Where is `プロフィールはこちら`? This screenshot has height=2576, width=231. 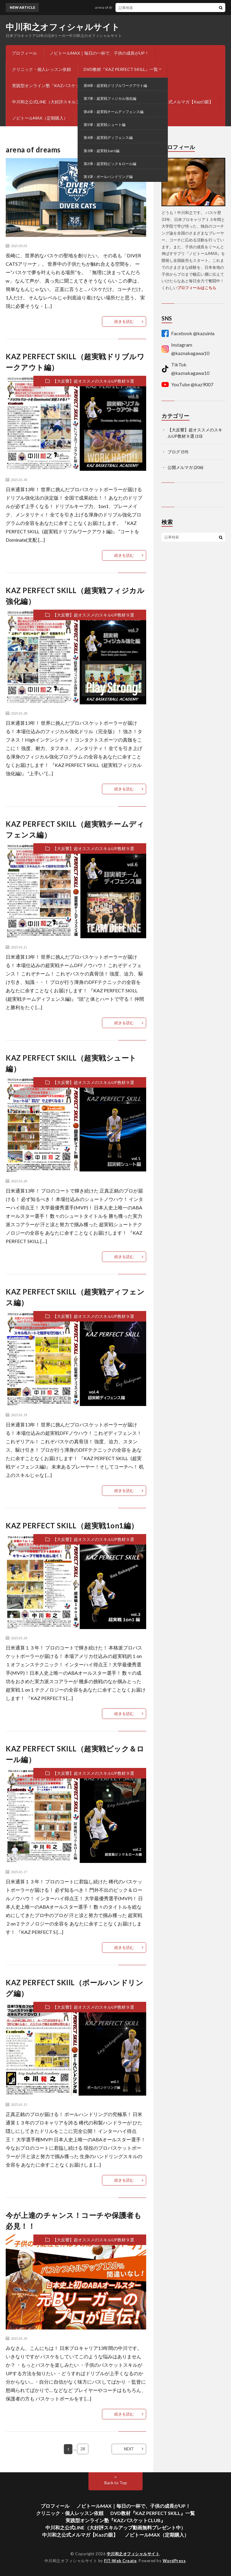
プロフィールはこちら is located at coordinates (196, 287).